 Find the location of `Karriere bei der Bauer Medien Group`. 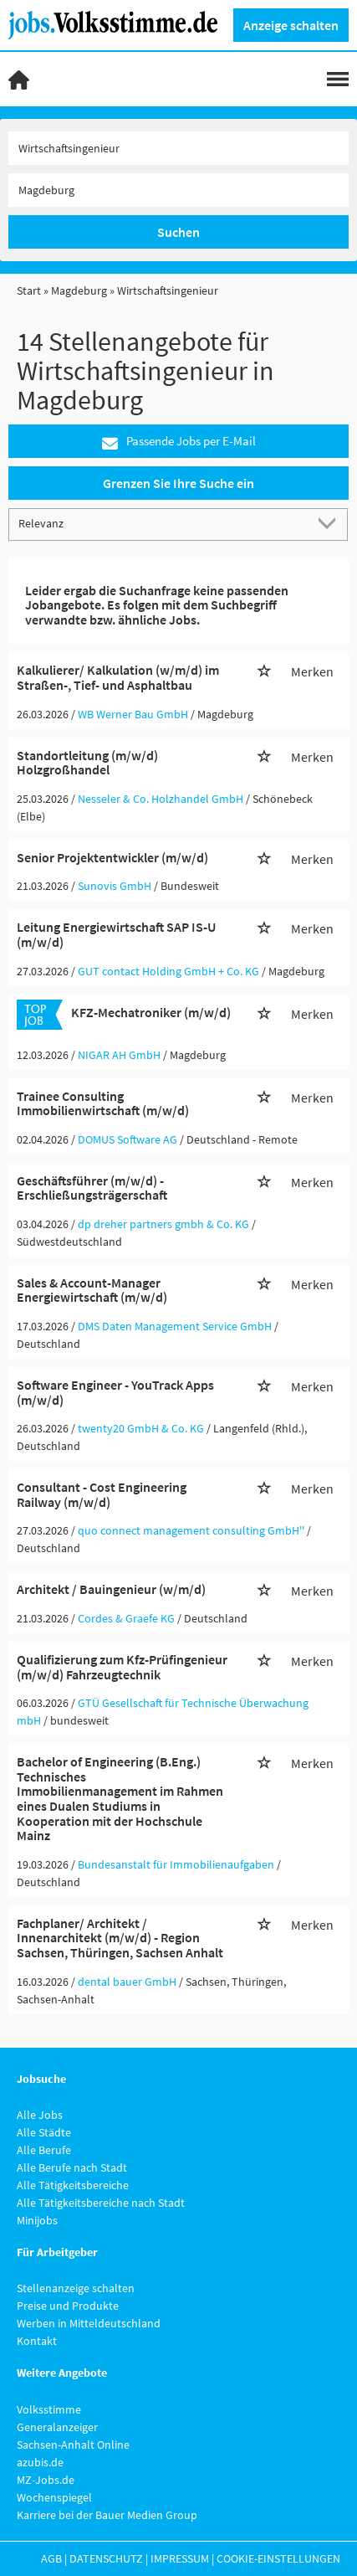

Karriere bei der Bauer Medien Group is located at coordinates (107, 2514).